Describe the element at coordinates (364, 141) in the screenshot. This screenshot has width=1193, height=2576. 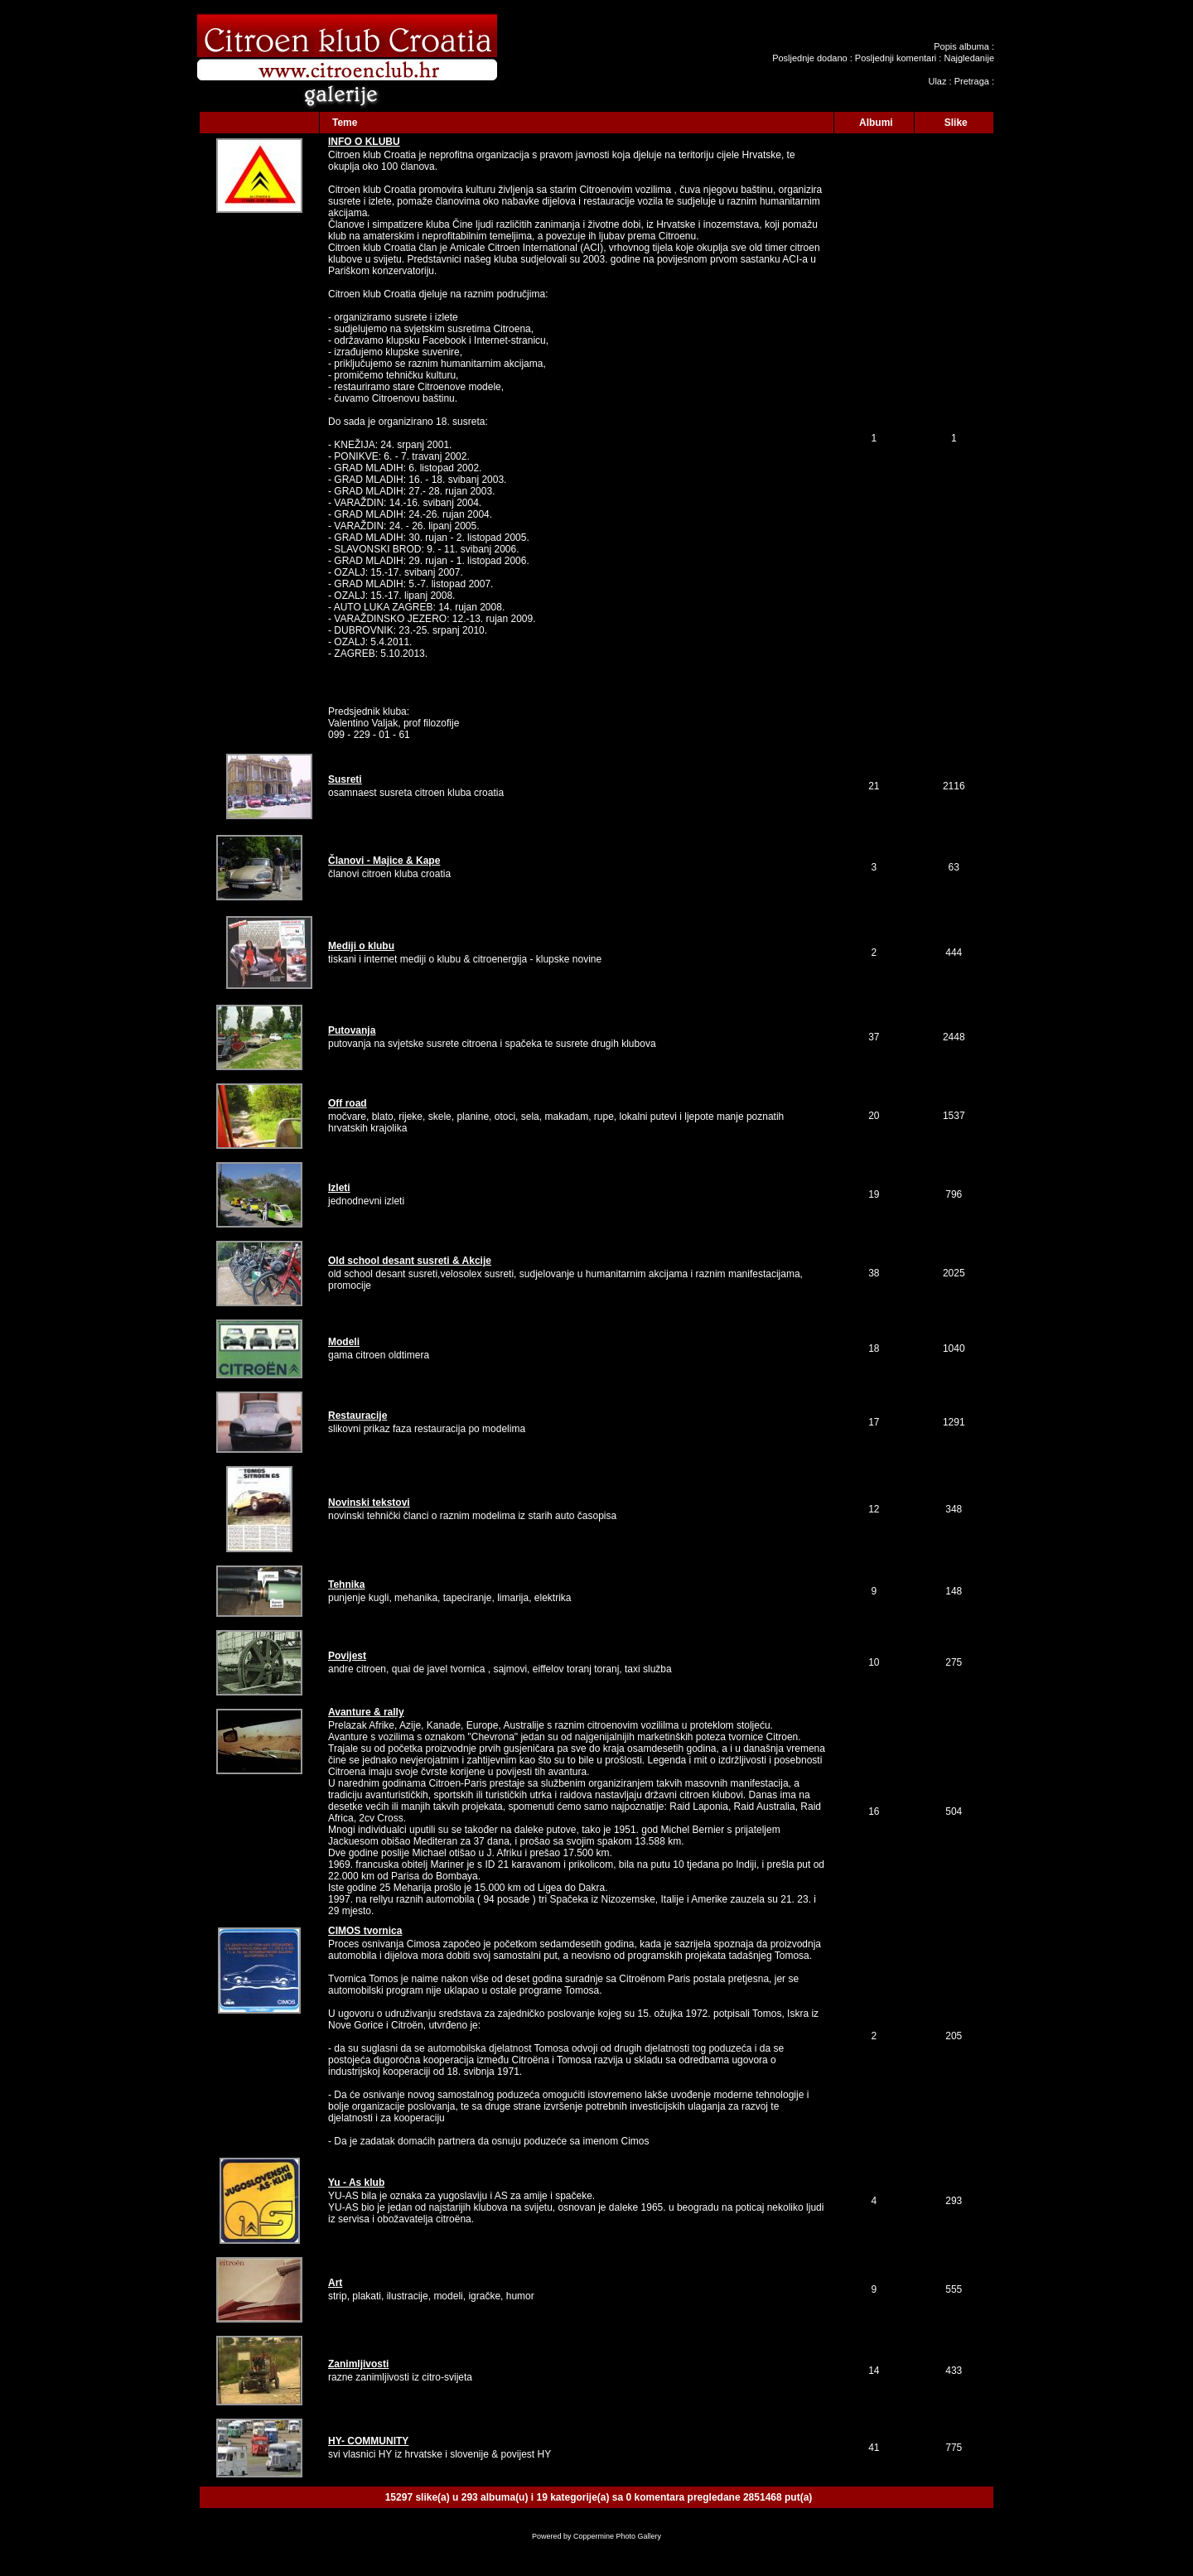
I see `INFO O KLUBU` at that location.